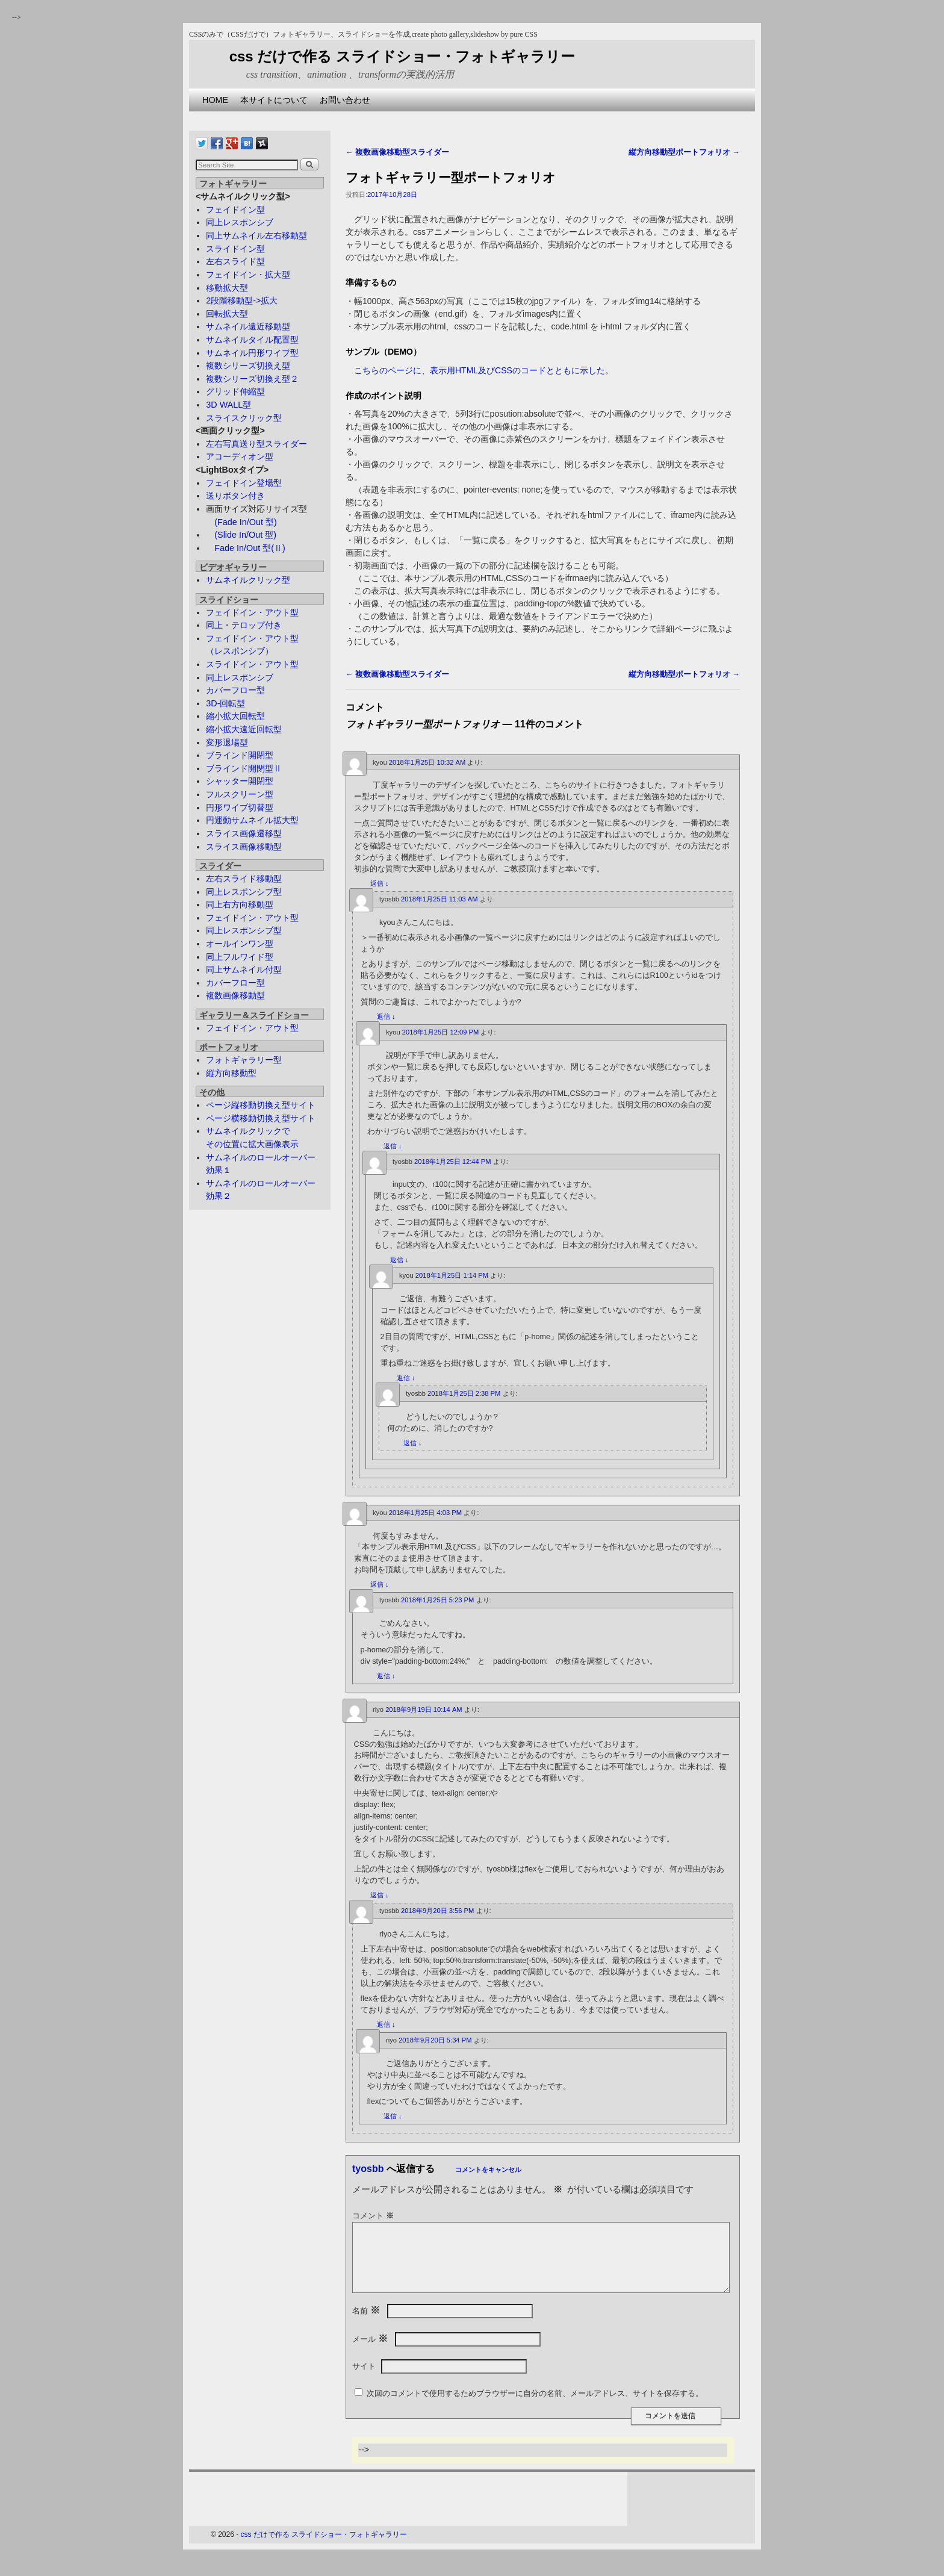 The width and height of the screenshot is (944, 2576). What do you see at coordinates (248, 580) in the screenshot?
I see `サムネイルクリック型` at bounding box center [248, 580].